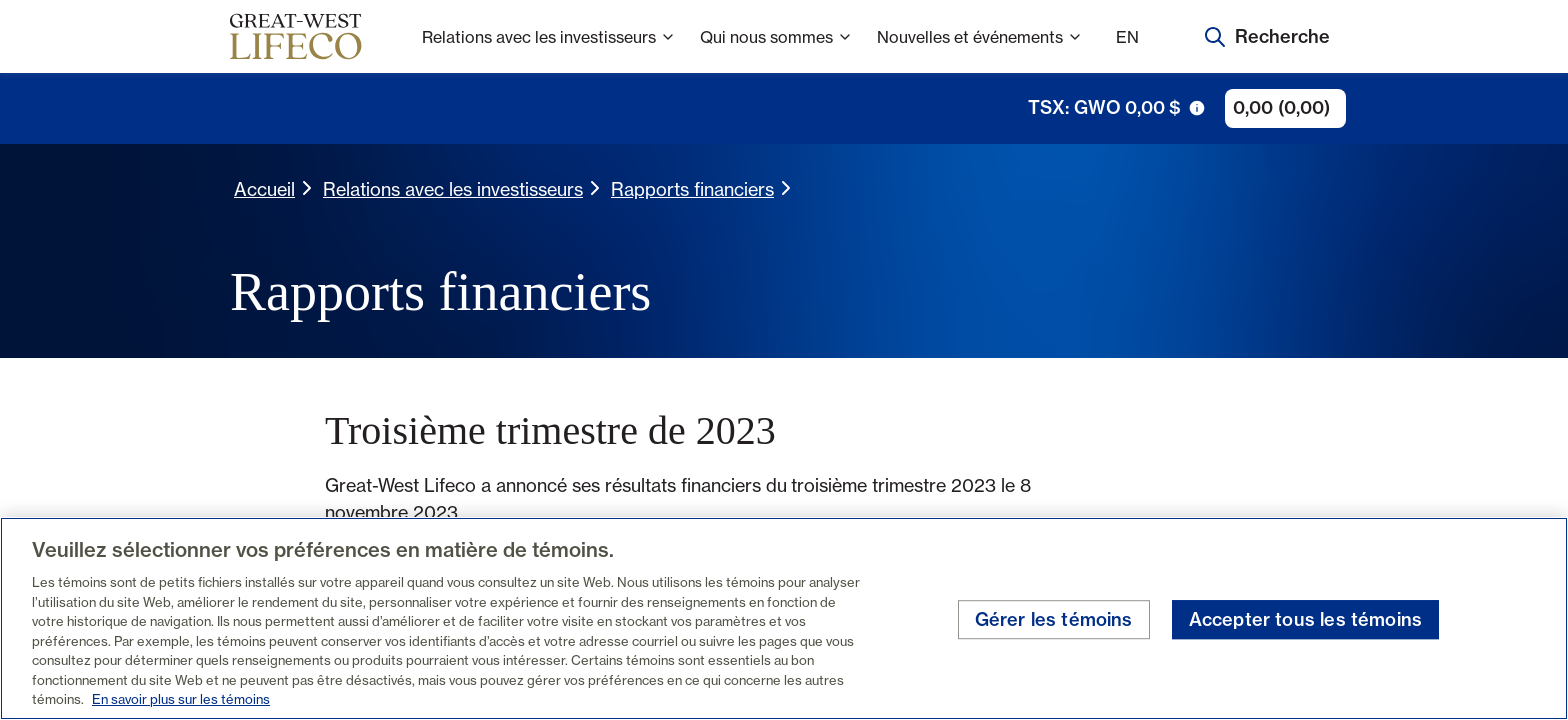 This screenshot has height=720, width=1568. Describe the element at coordinates (1197, 108) in the screenshot. I see `[icône de déclenchement d'info-bulle]` at that location.